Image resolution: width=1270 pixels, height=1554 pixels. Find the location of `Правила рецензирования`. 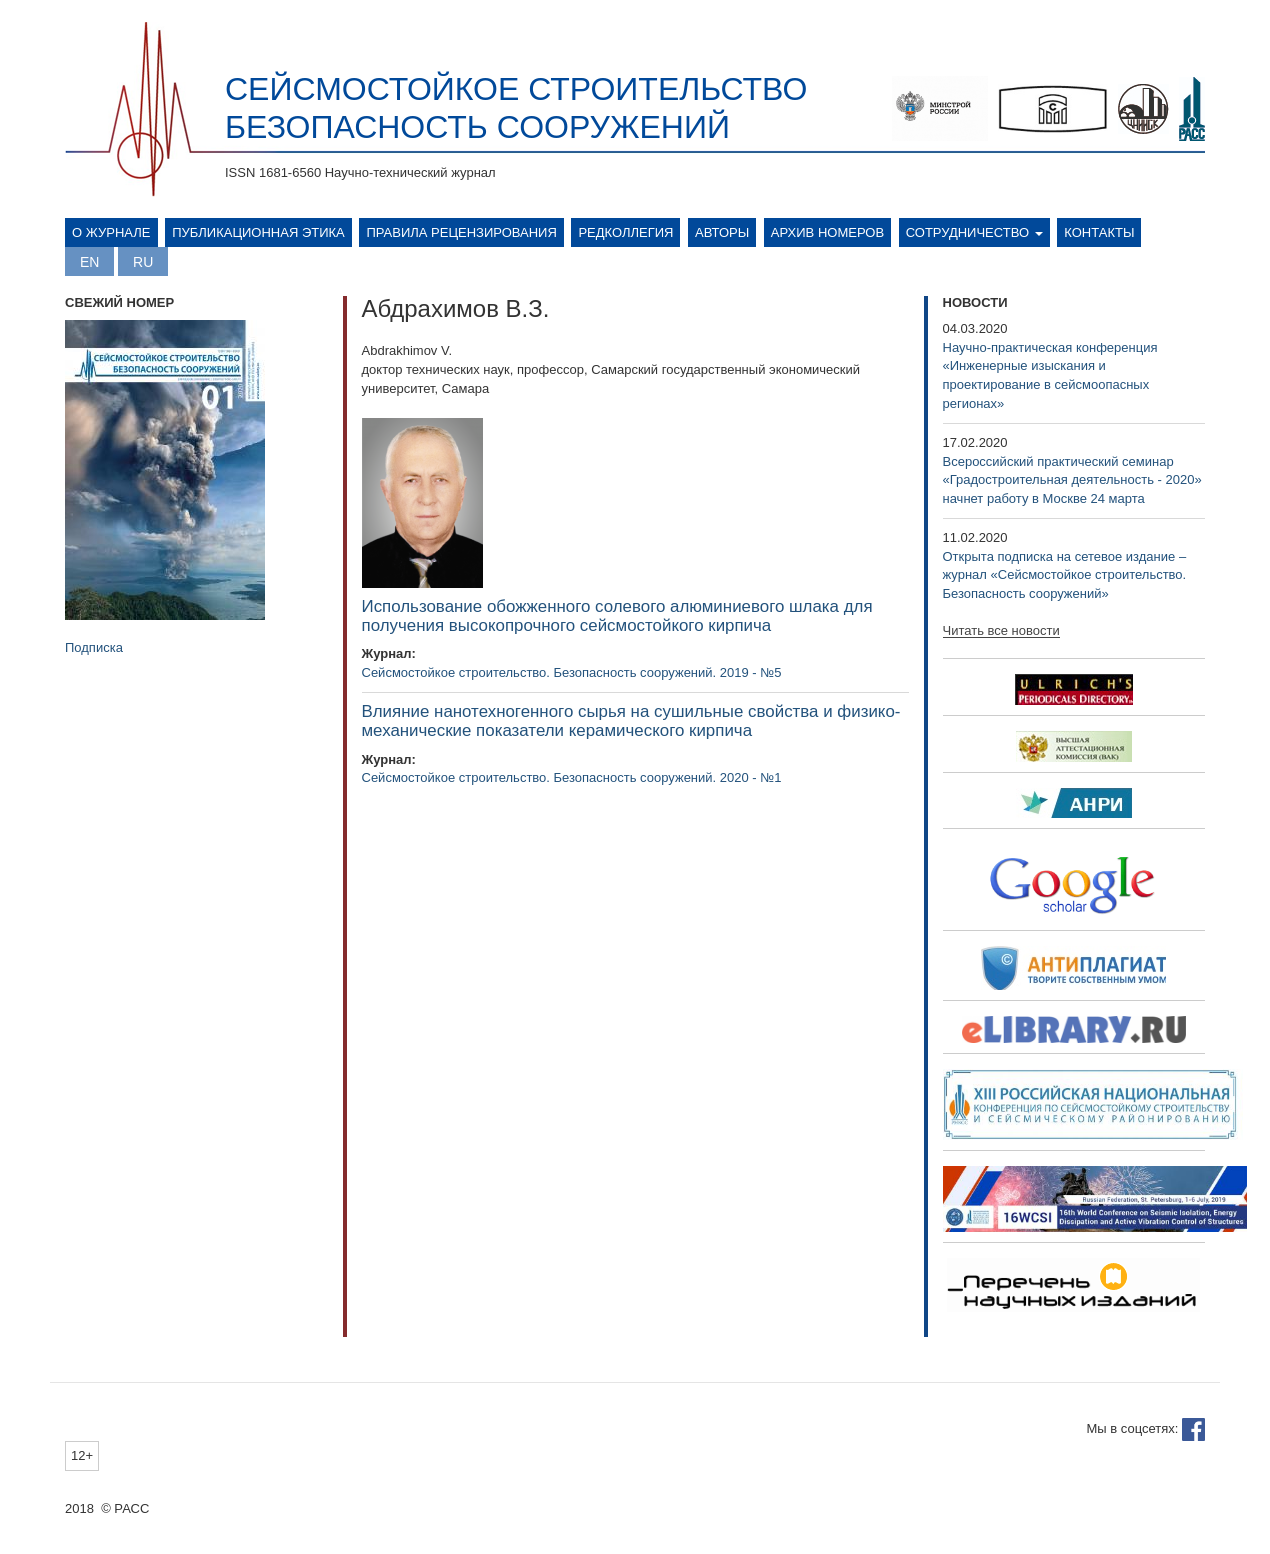

Правила рецензирования is located at coordinates (461, 232).